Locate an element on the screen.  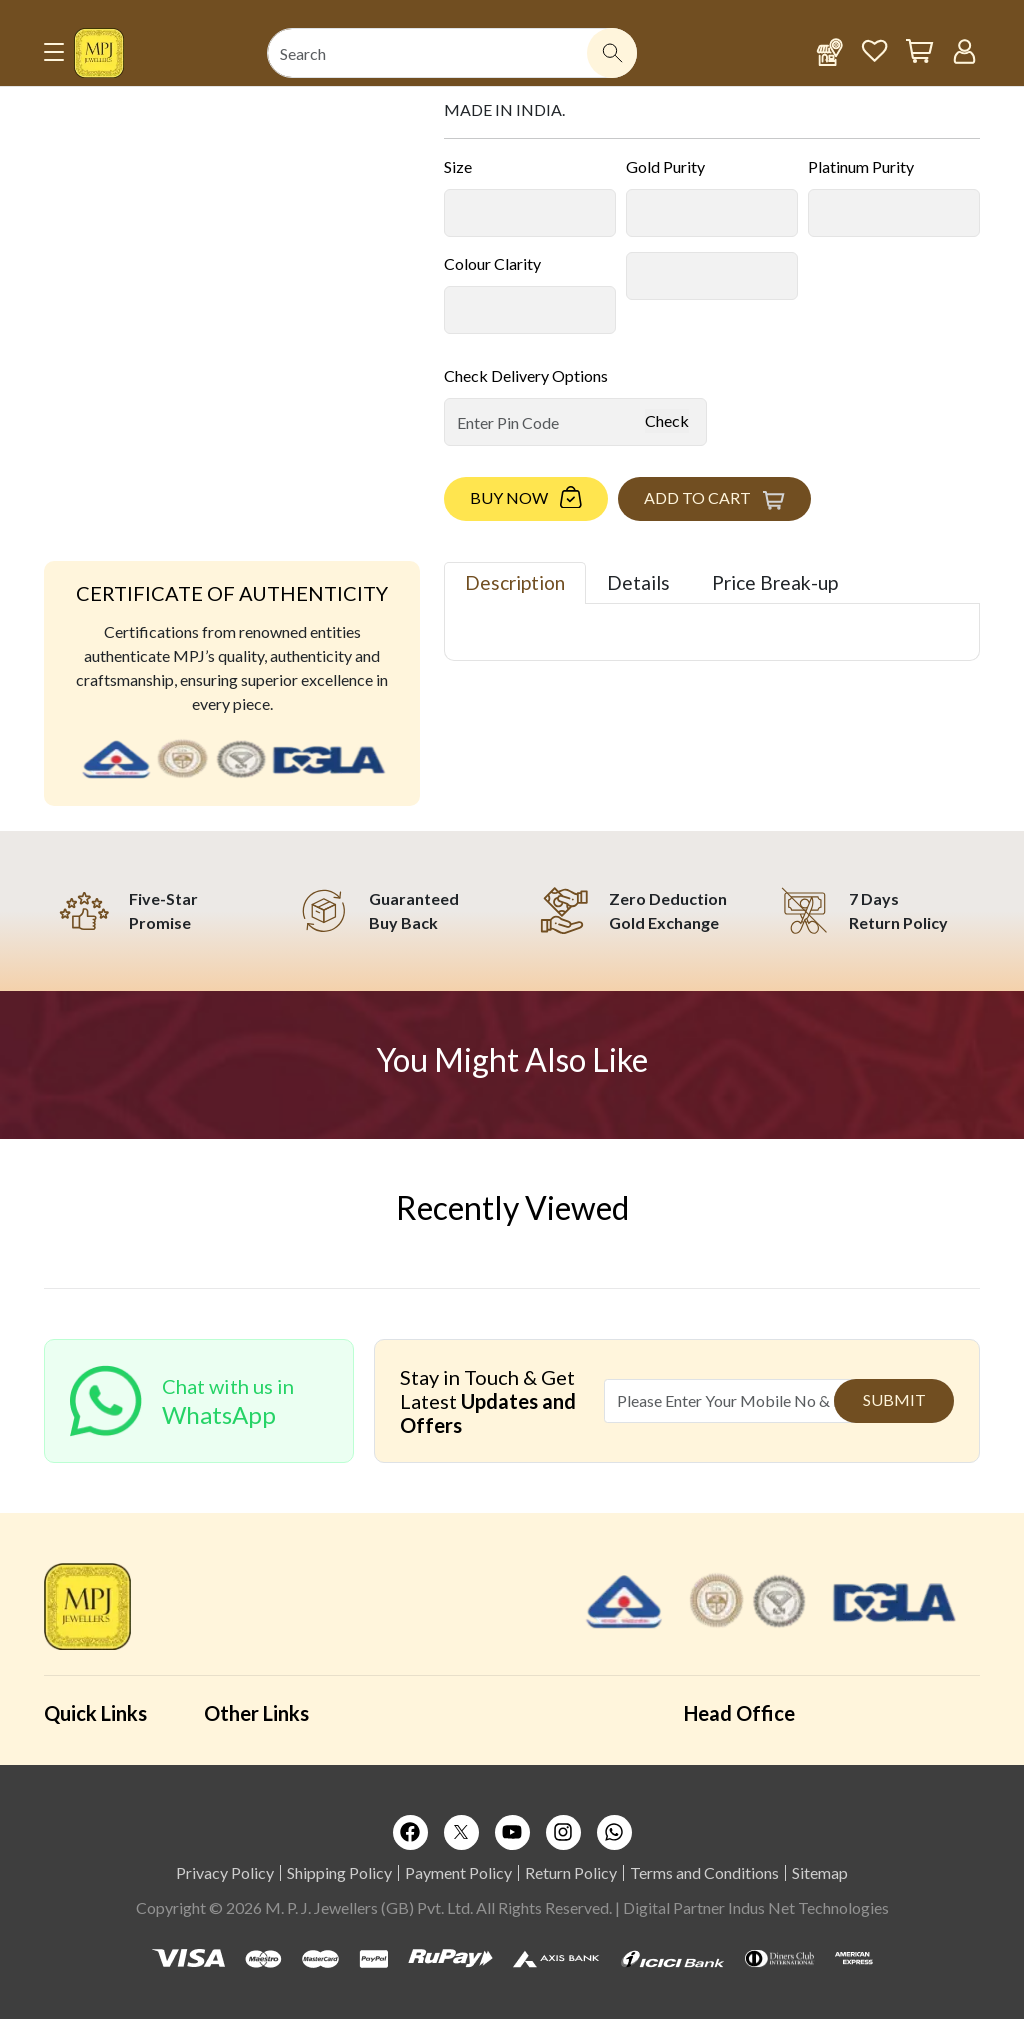
Details [tab] is located at coordinates (638, 582).